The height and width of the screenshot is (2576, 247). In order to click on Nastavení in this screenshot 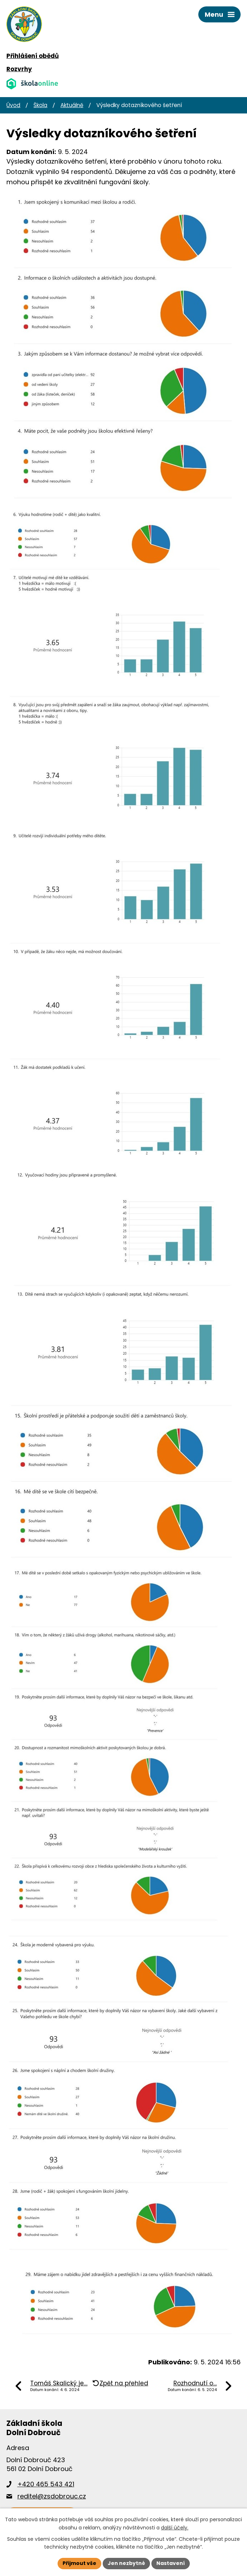, I will do `click(170, 2563)`.